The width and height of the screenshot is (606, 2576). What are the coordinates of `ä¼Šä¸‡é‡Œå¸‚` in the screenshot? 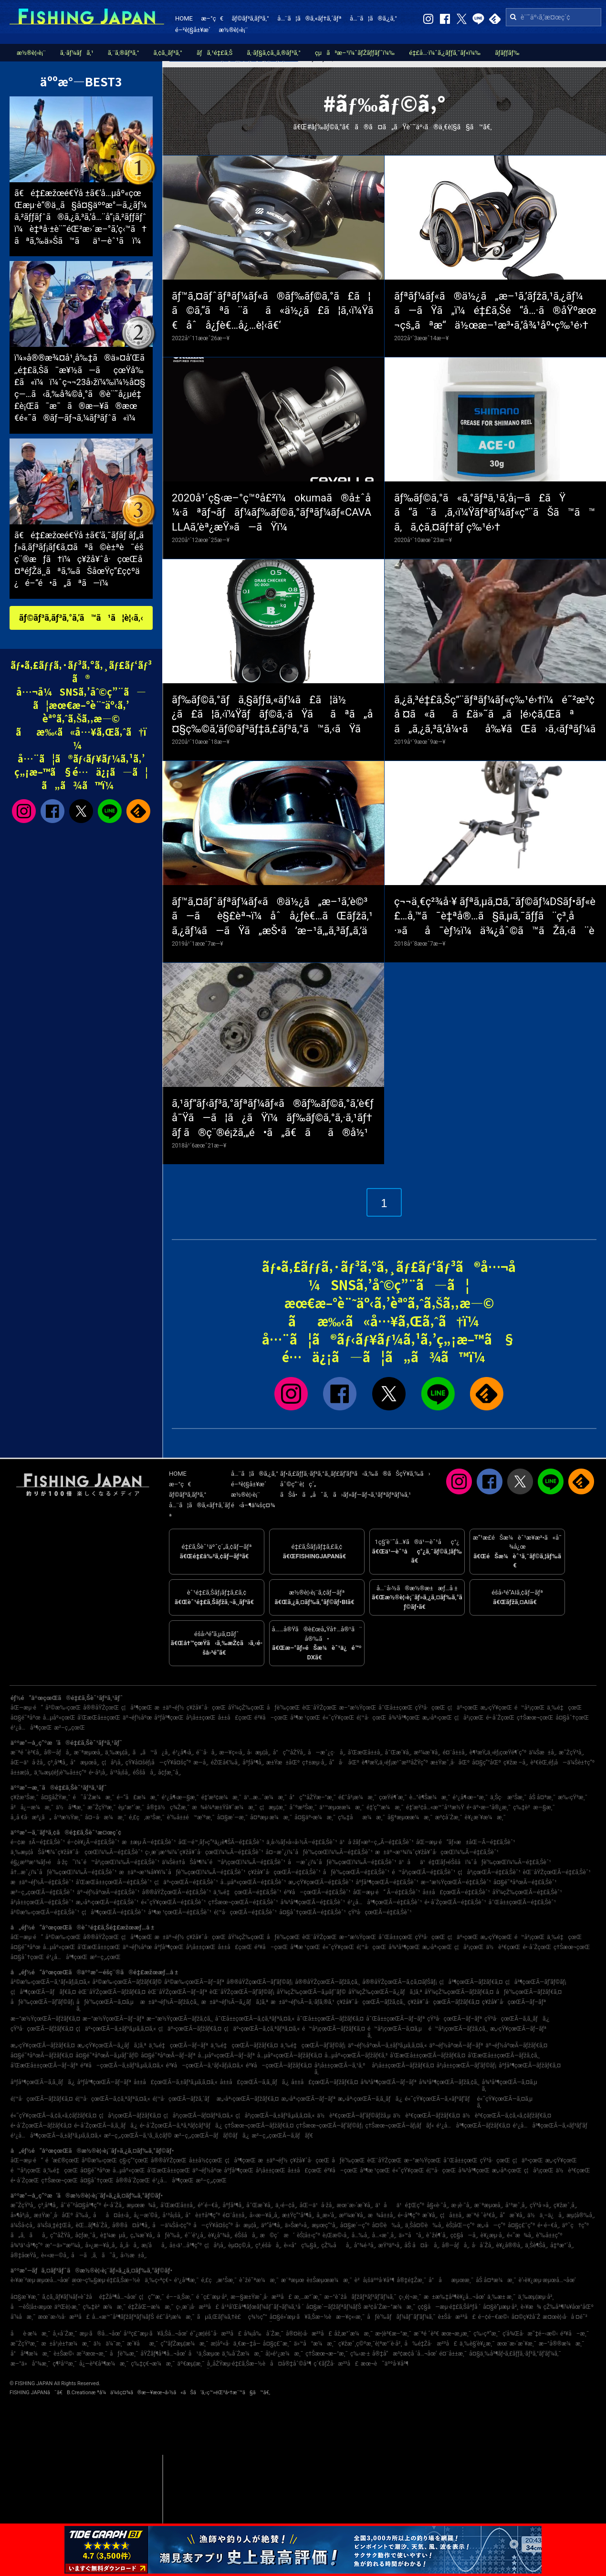 It's located at (55, 2225).